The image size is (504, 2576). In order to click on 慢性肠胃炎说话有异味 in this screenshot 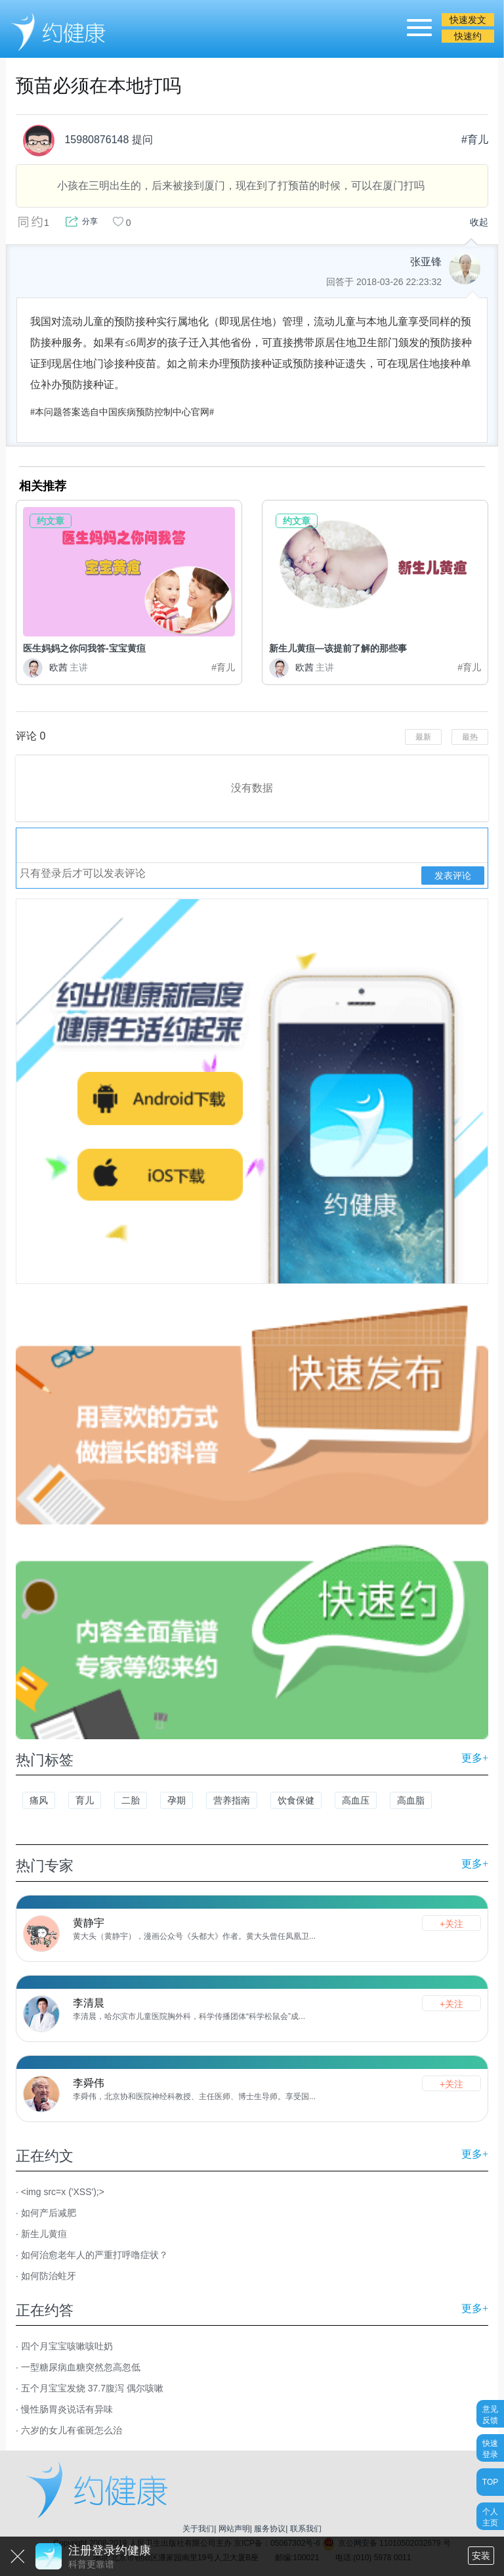, I will do `click(67, 2409)`.